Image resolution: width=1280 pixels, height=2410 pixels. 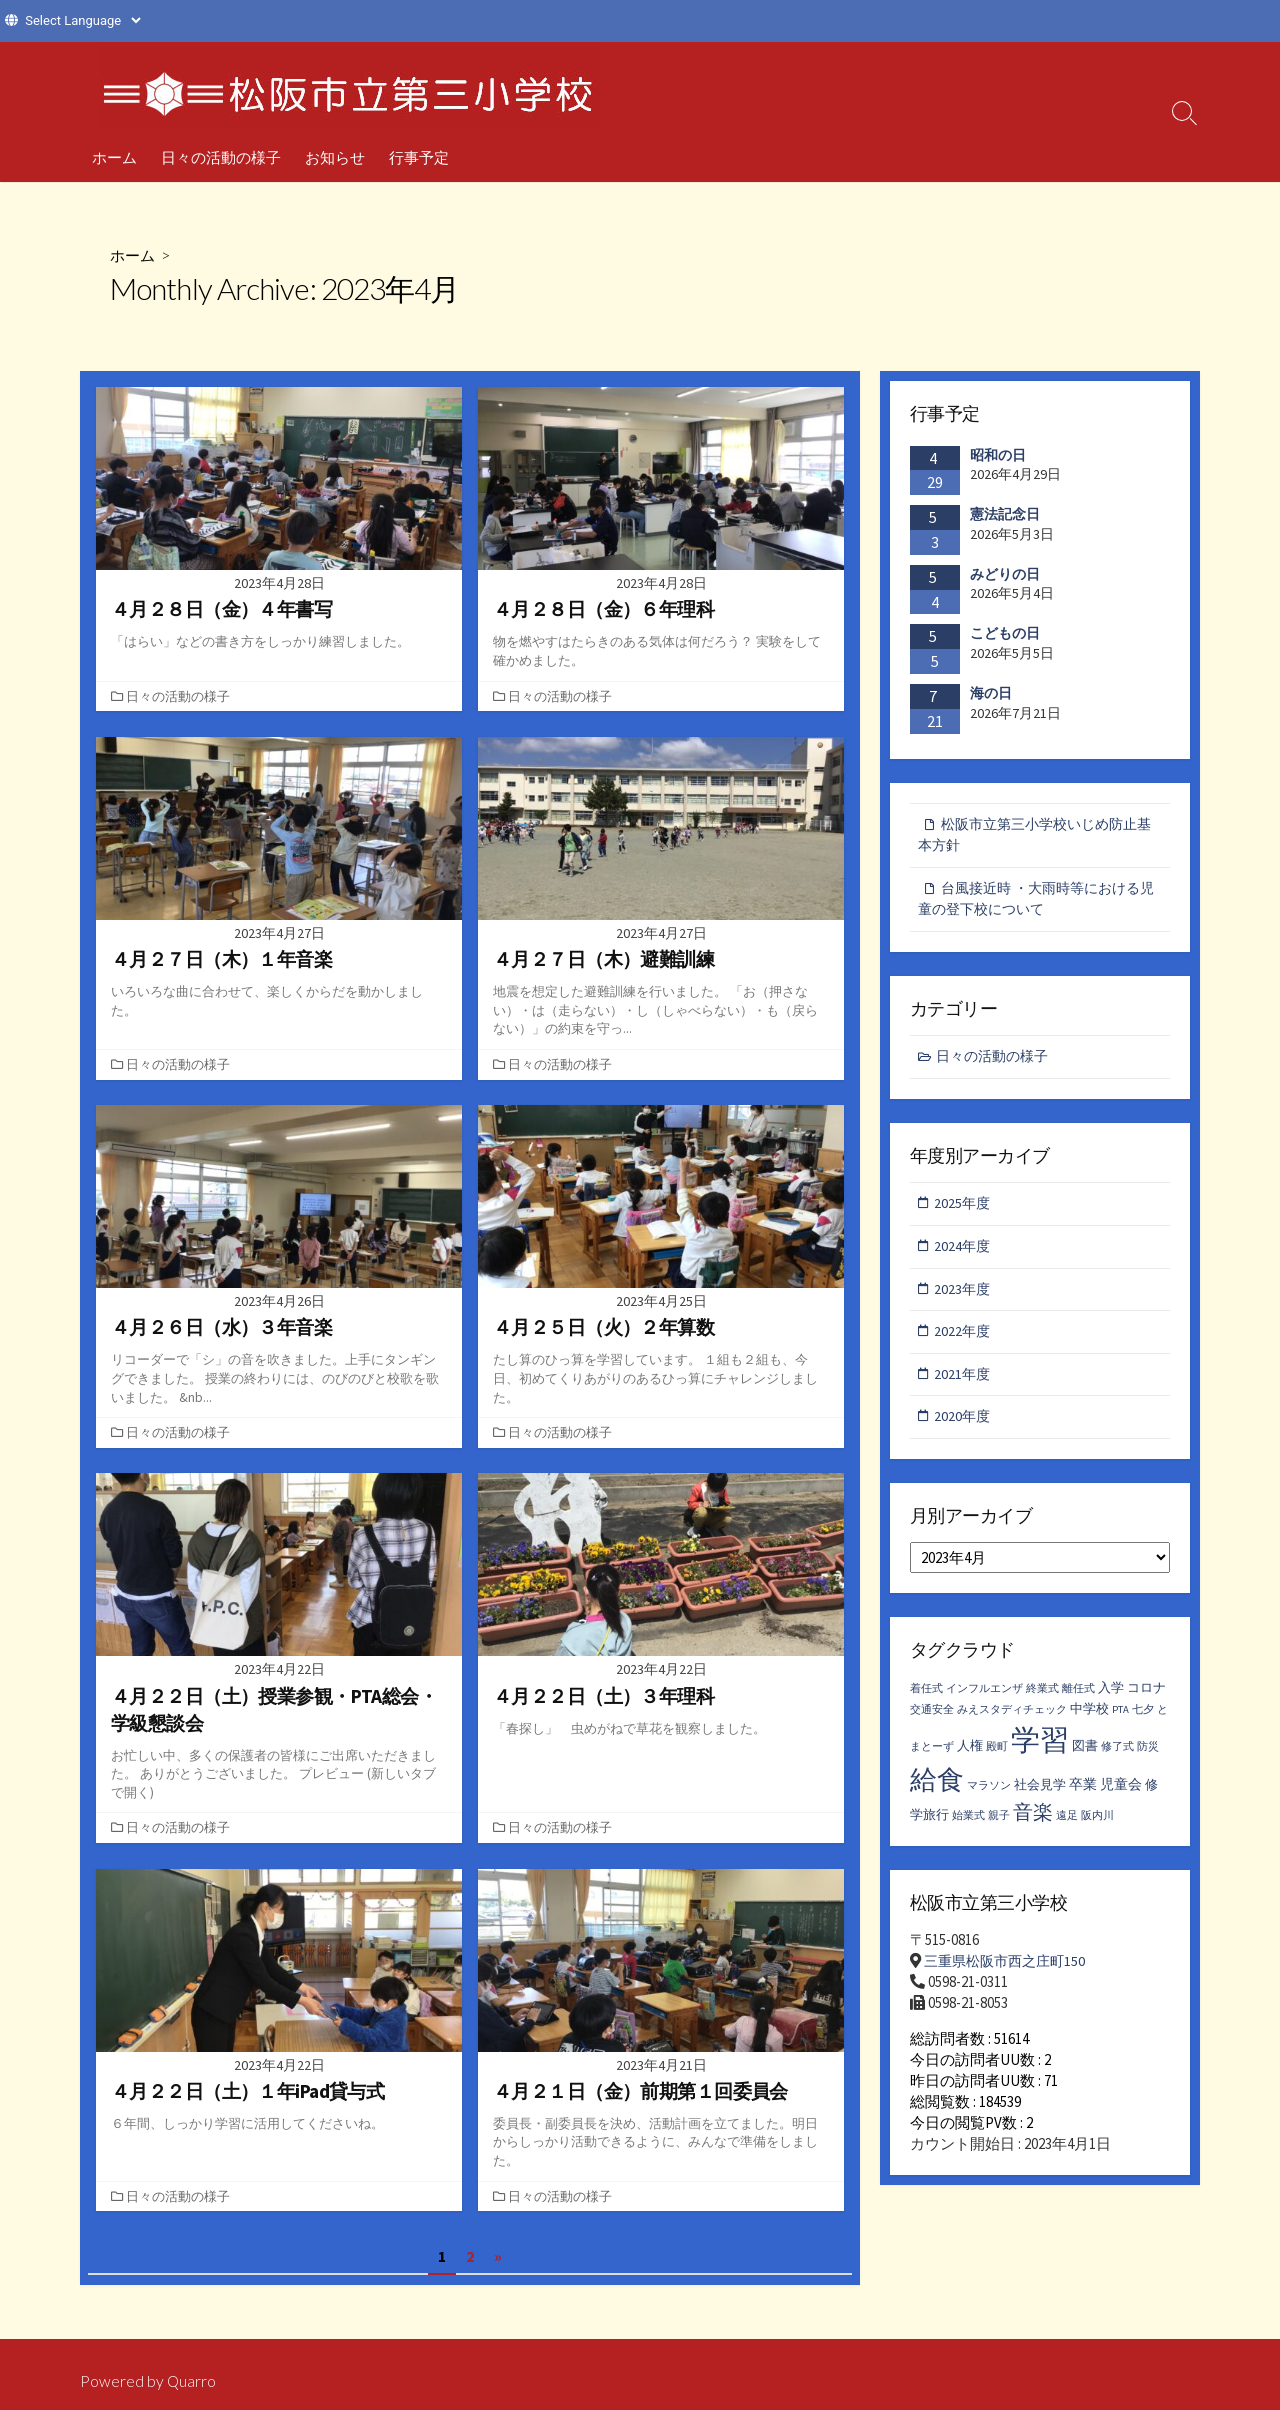 What do you see at coordinates (937, 1791) in the screenshot?
I see `給食` at bounding box center [937, 1791].